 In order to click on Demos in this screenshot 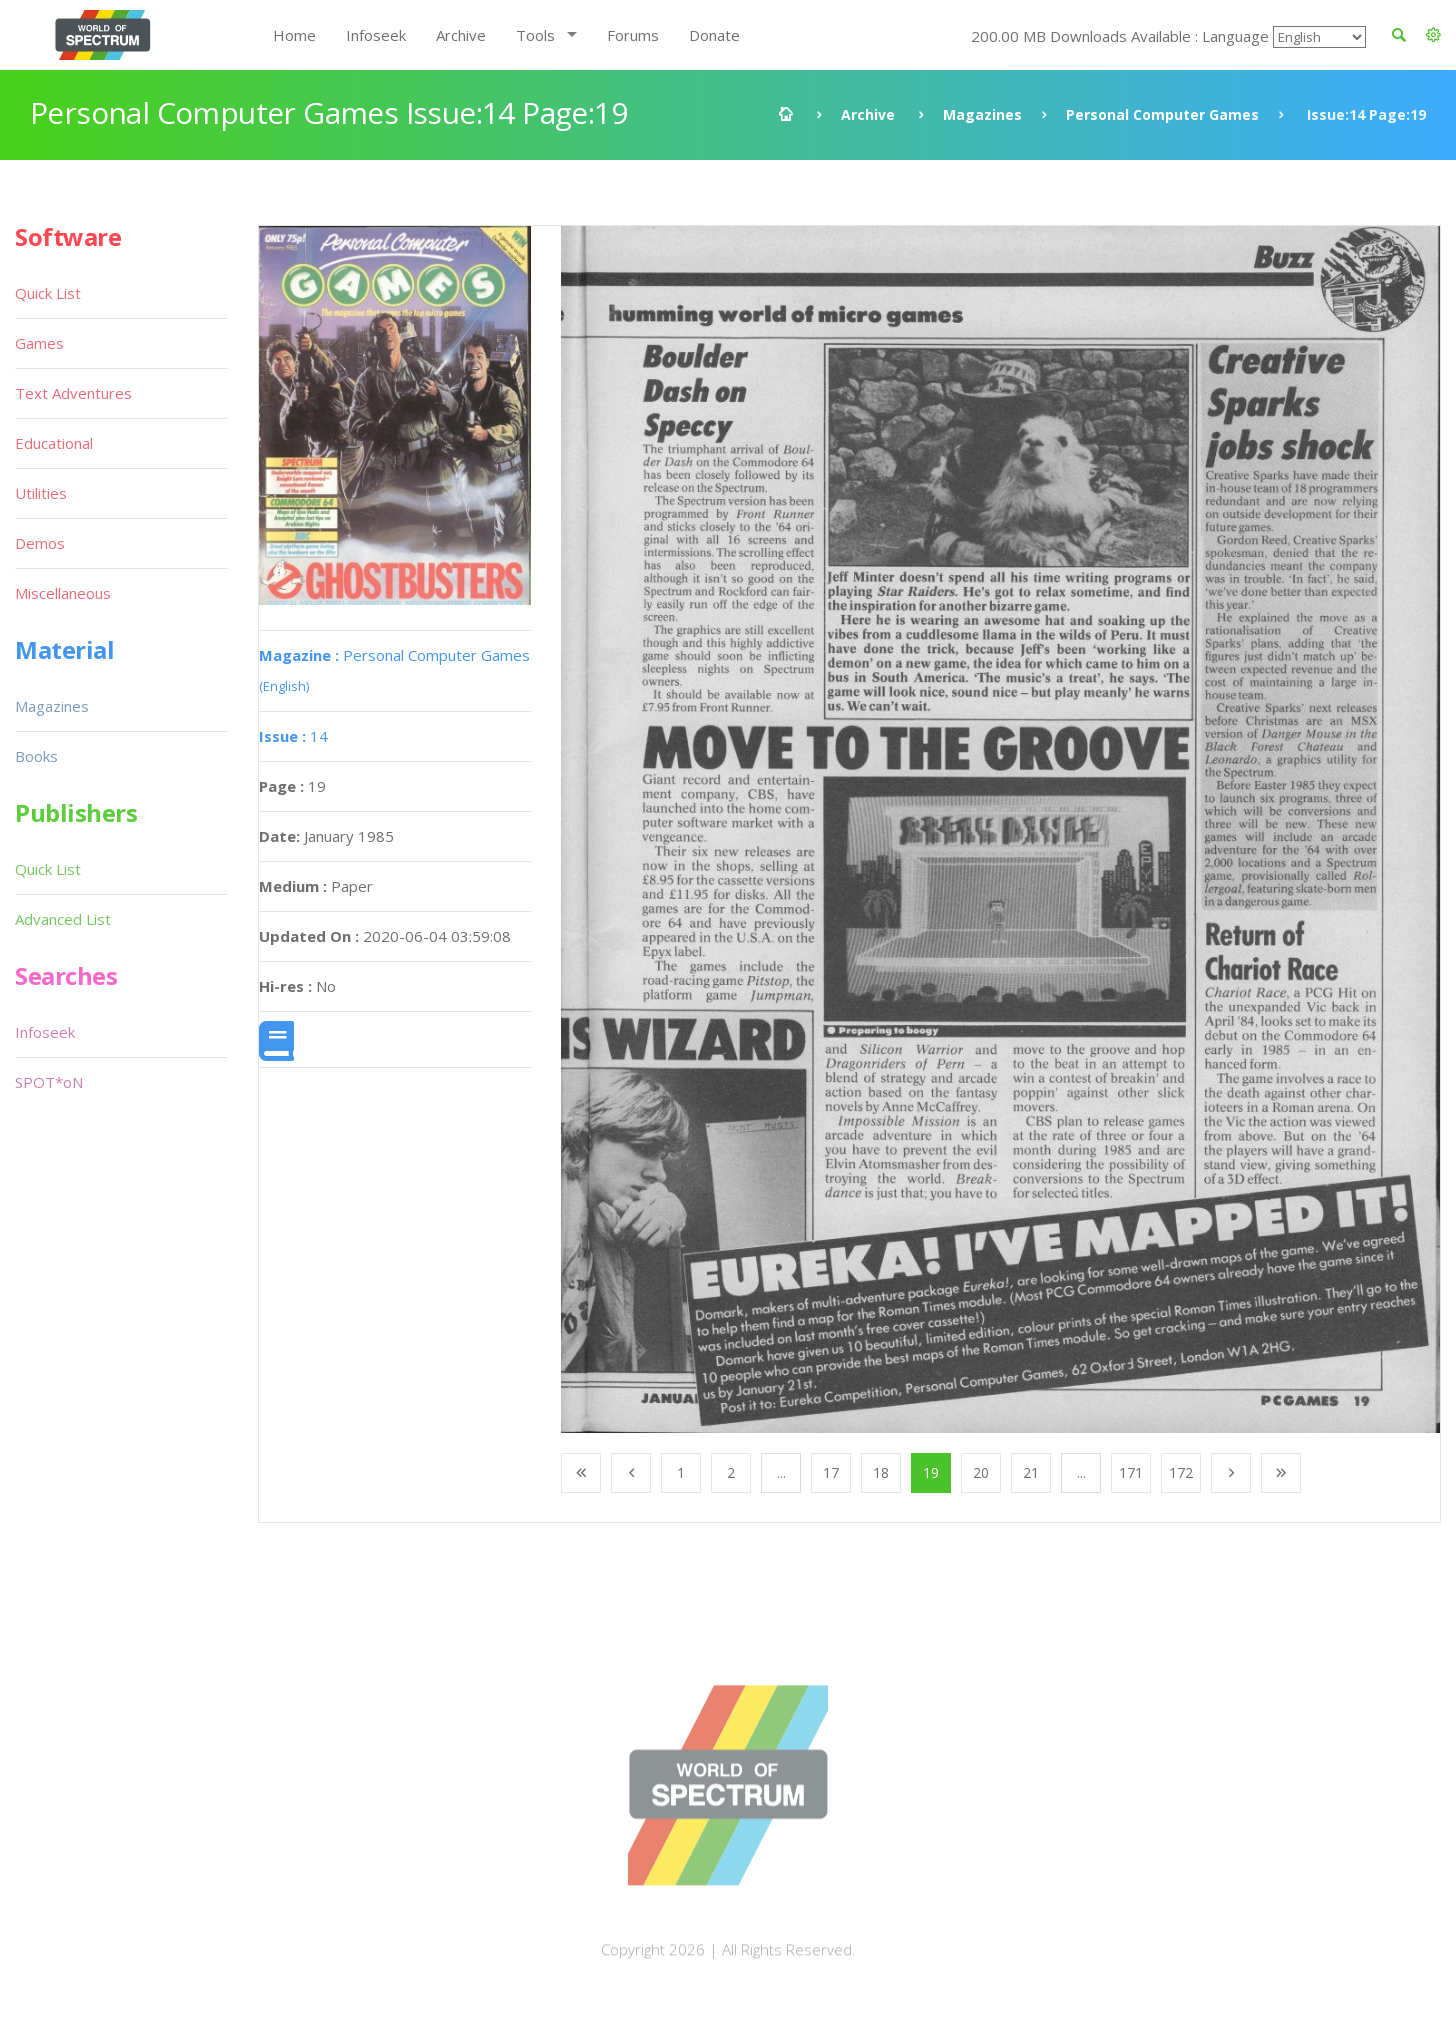, I will do `click(40, 543)`.